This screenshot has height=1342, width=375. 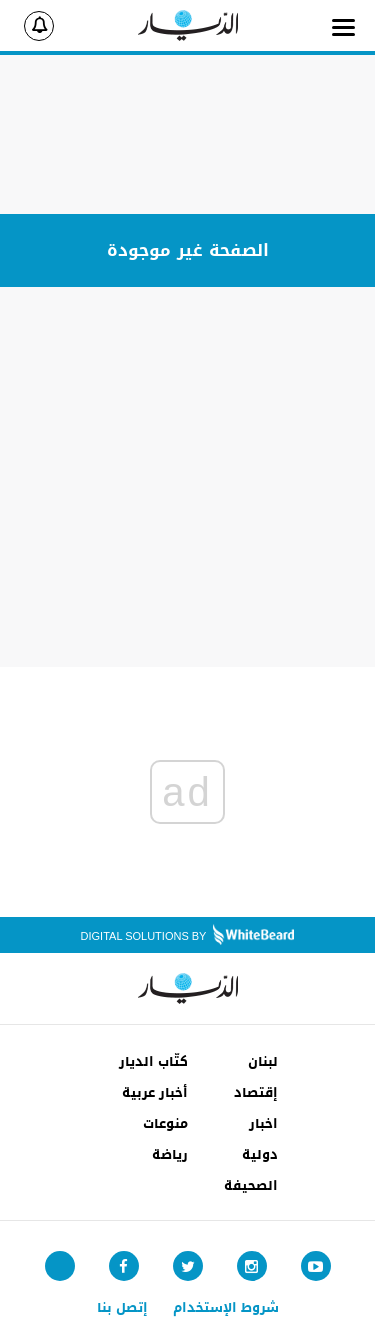 What do you see at coordinates (155, 1092) in the screenshot?
I see `أخبار عربية` at bounding box center [155, 1092].